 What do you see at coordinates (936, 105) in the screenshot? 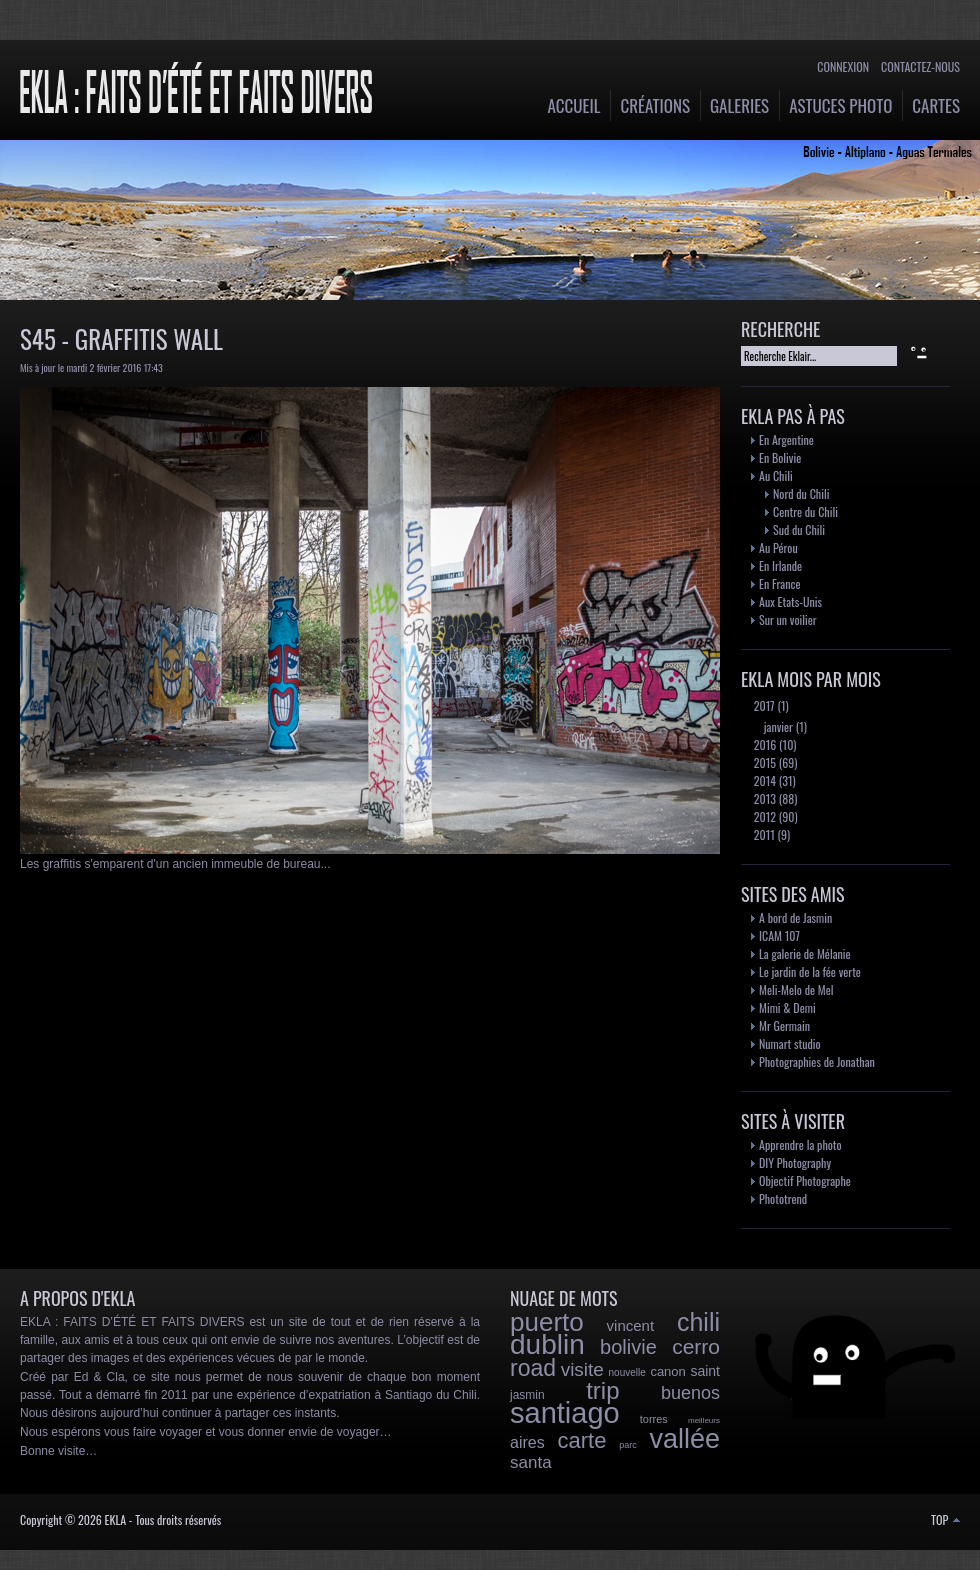
I see `Cartes` at bounding box center [936, 105].